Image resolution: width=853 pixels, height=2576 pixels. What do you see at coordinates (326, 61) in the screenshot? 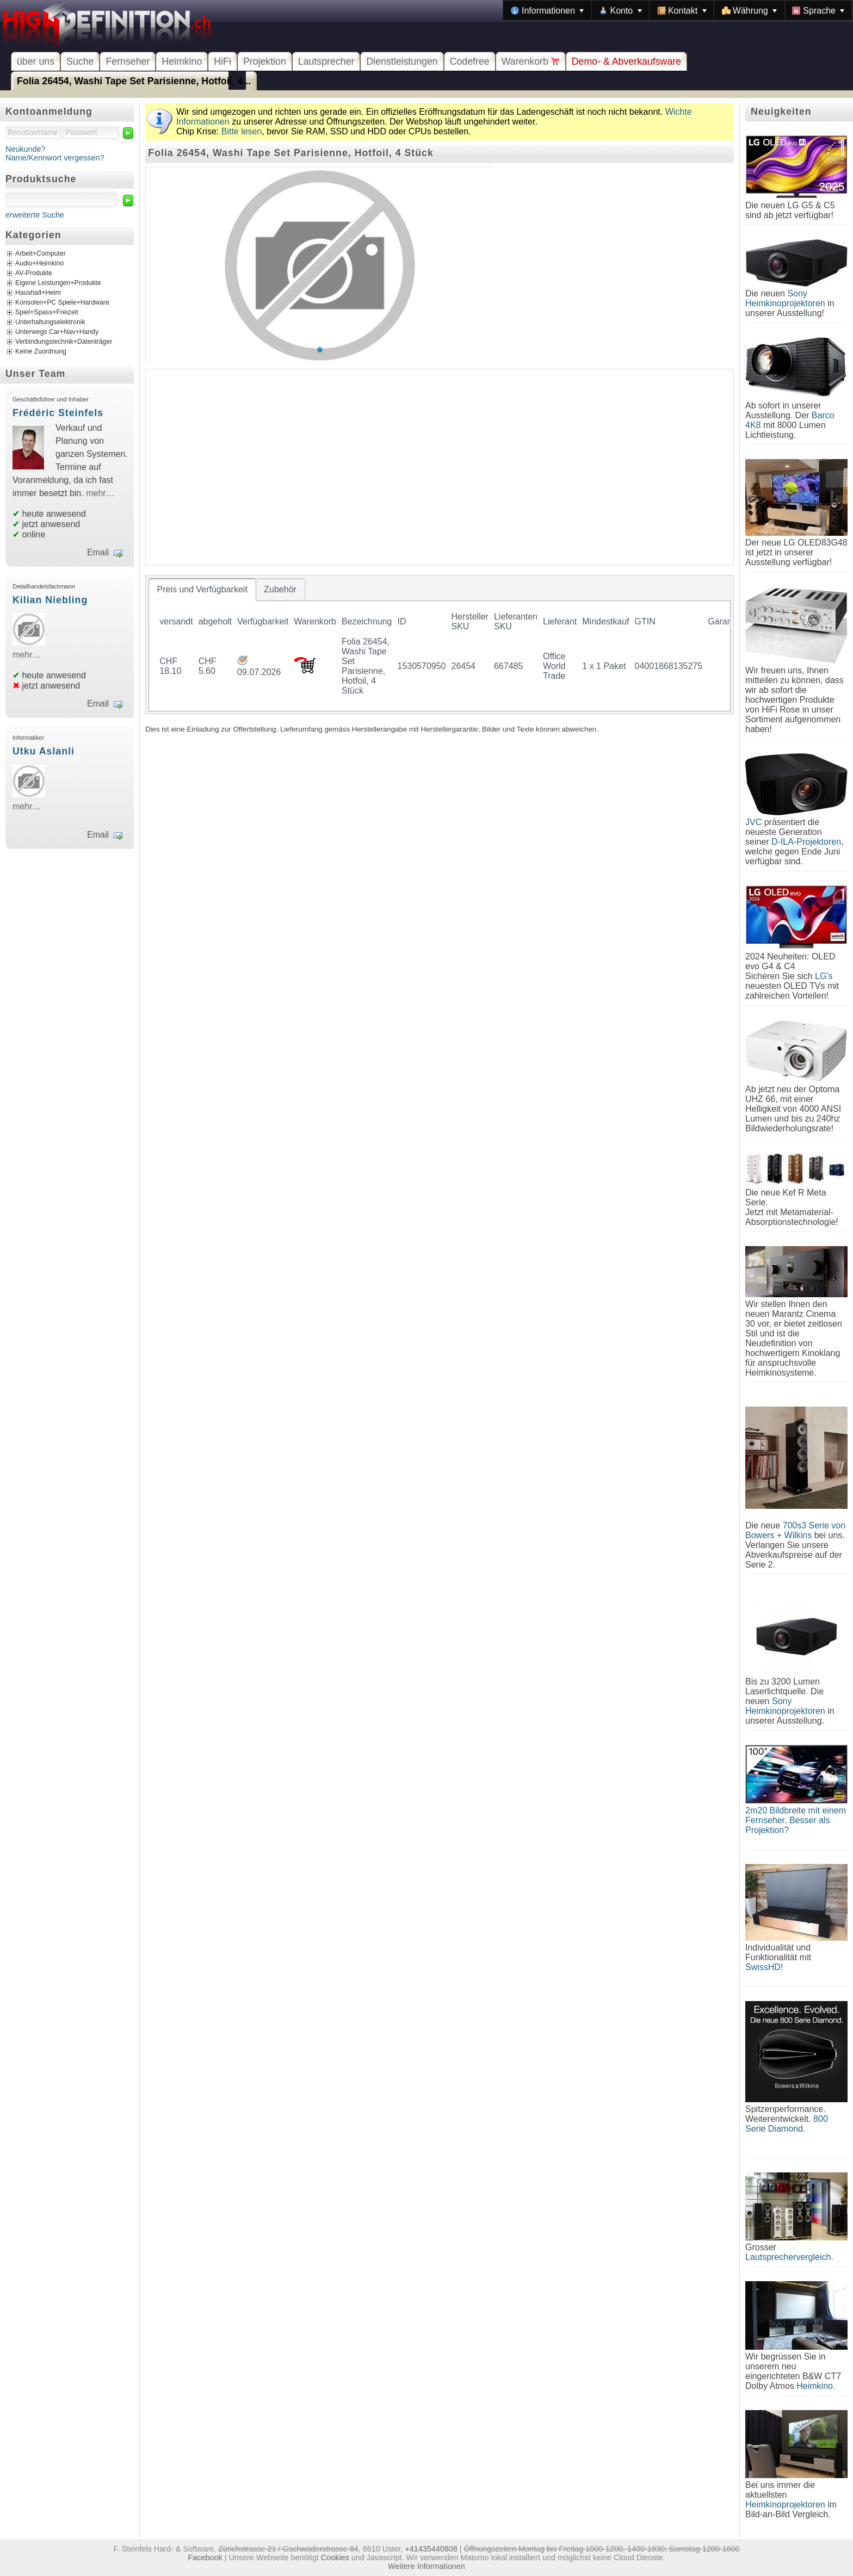
I see `Lautsprecher` at bounding box center [326, 61].